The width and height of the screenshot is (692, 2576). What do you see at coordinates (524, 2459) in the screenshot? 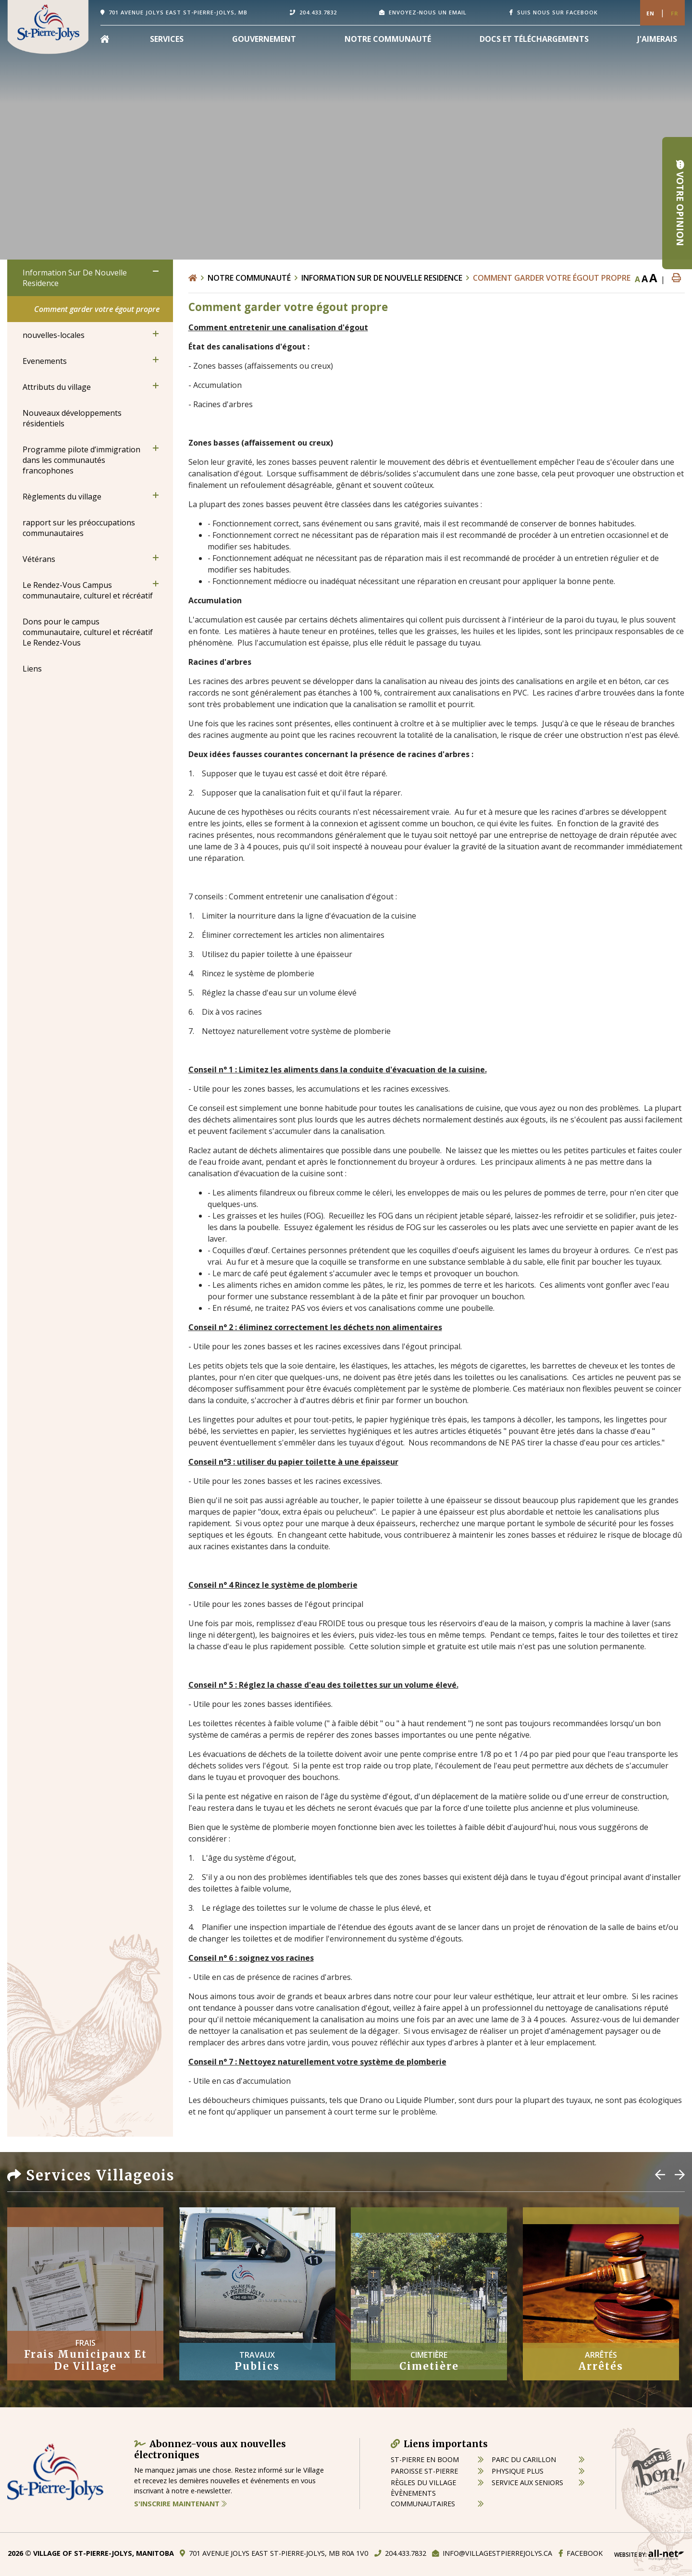
I see `parc du carillon` at bounding box center [524, 2459].